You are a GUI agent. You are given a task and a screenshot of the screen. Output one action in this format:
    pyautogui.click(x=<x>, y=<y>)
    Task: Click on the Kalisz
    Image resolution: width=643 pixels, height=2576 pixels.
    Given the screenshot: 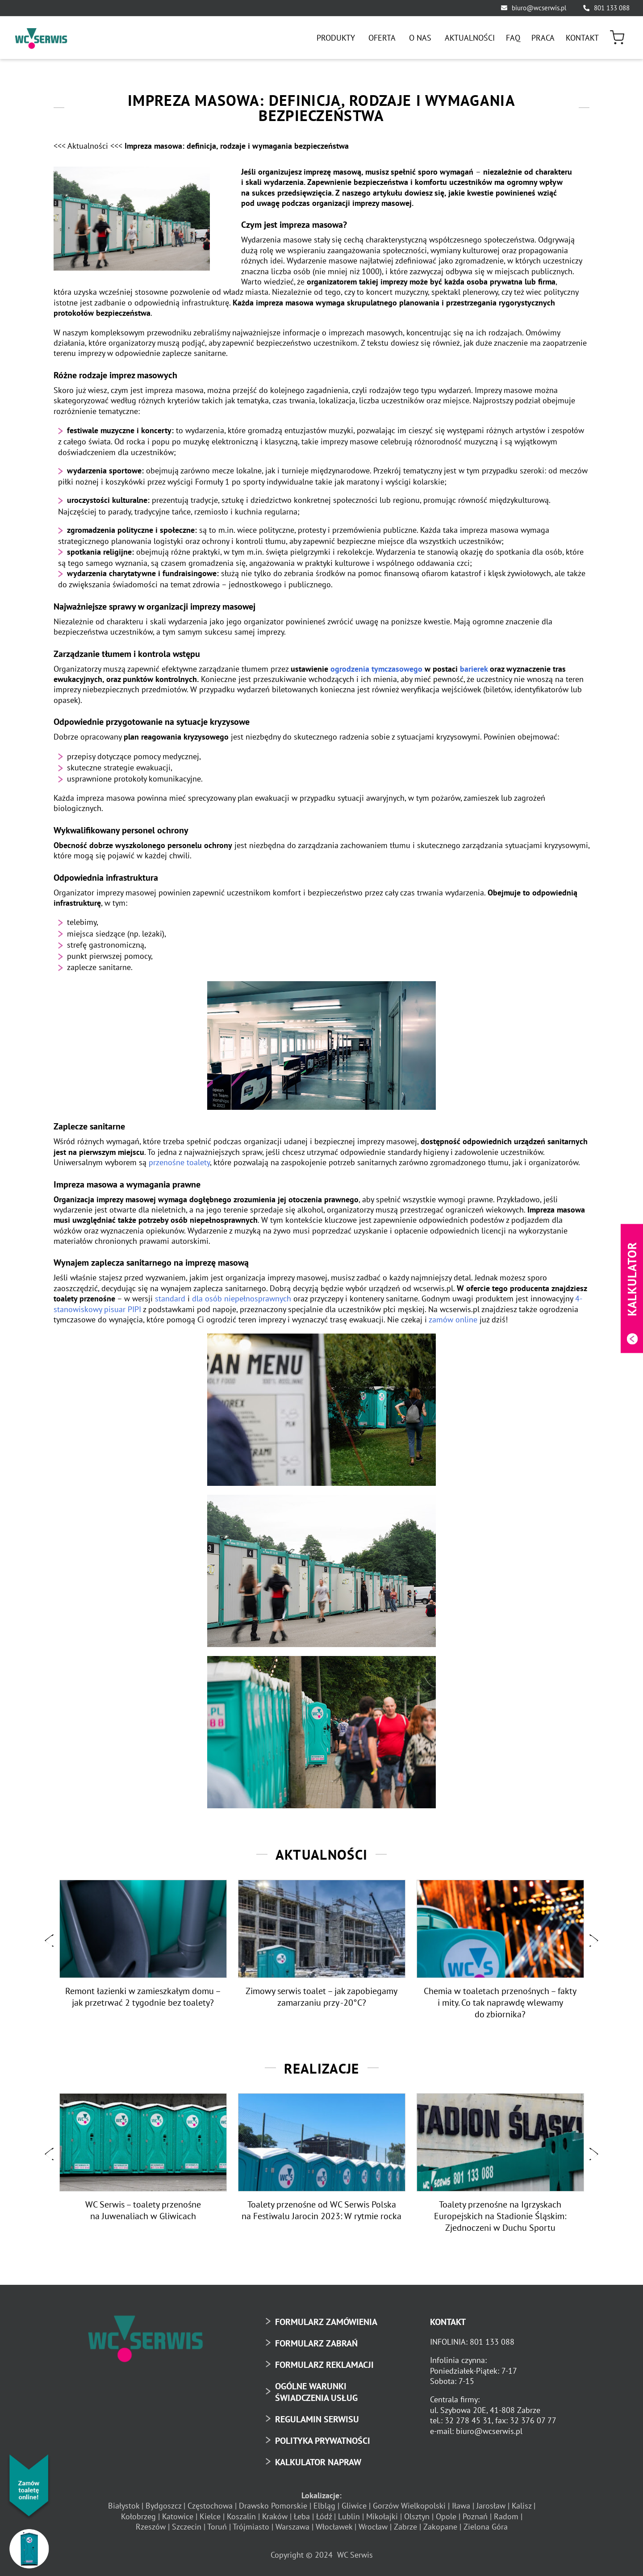 What is the action you would take?
    pyautogui.click(x=521, y=2506)
    